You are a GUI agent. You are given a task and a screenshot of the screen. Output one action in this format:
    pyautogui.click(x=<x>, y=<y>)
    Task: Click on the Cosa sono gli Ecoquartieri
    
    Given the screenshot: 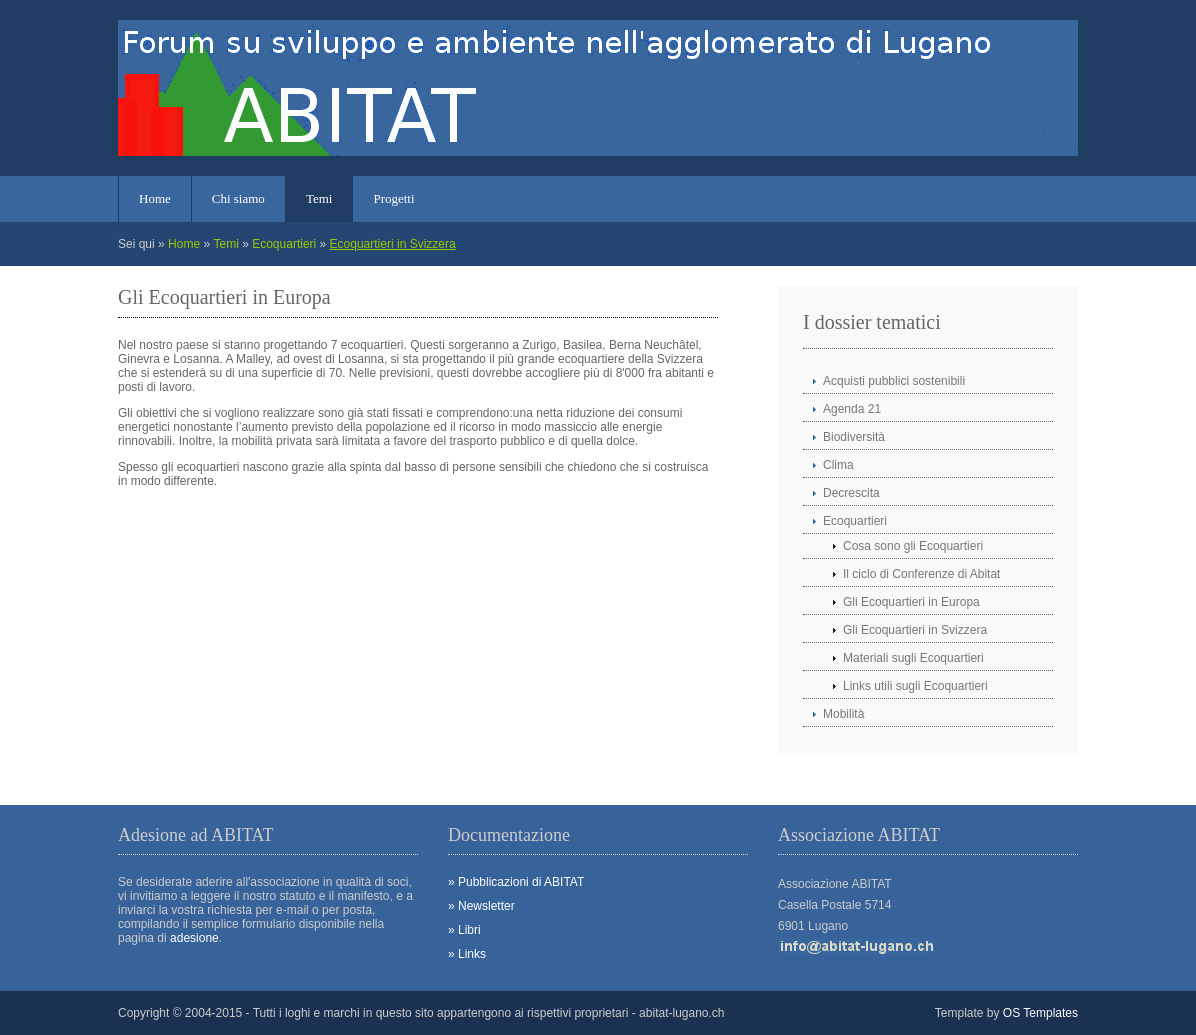 What is the action you would take?
    pyautogui.click(x=913, y=546)
    